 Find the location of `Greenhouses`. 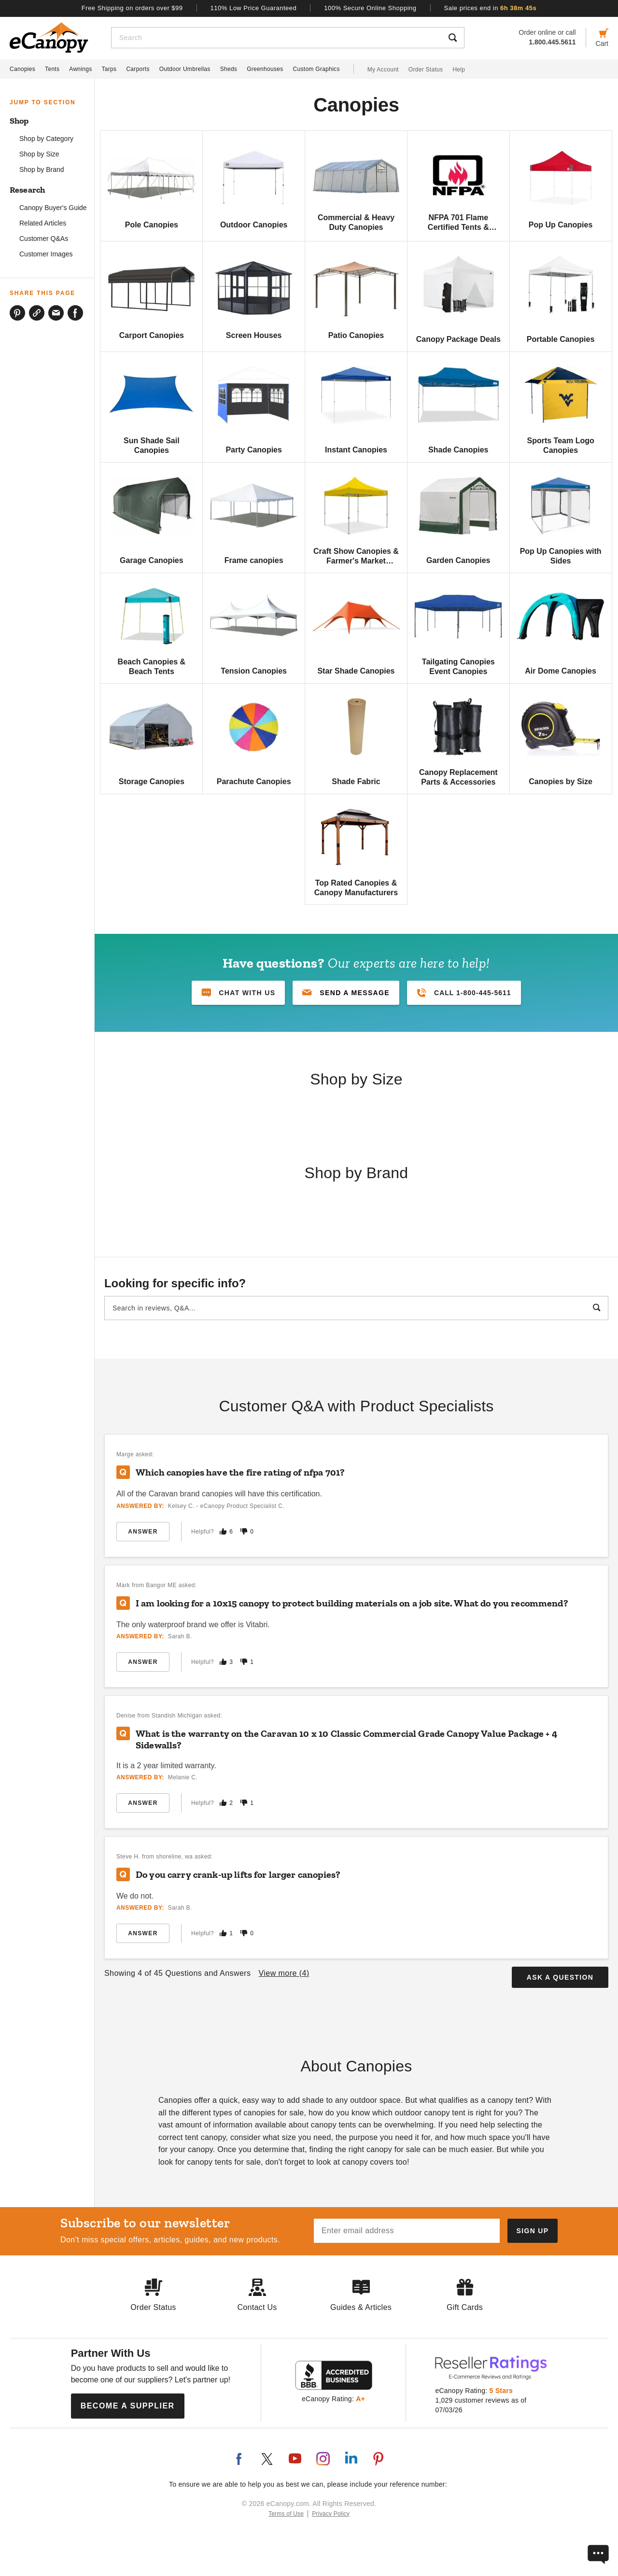

Greenhouses is located at coordinates (265, 69).